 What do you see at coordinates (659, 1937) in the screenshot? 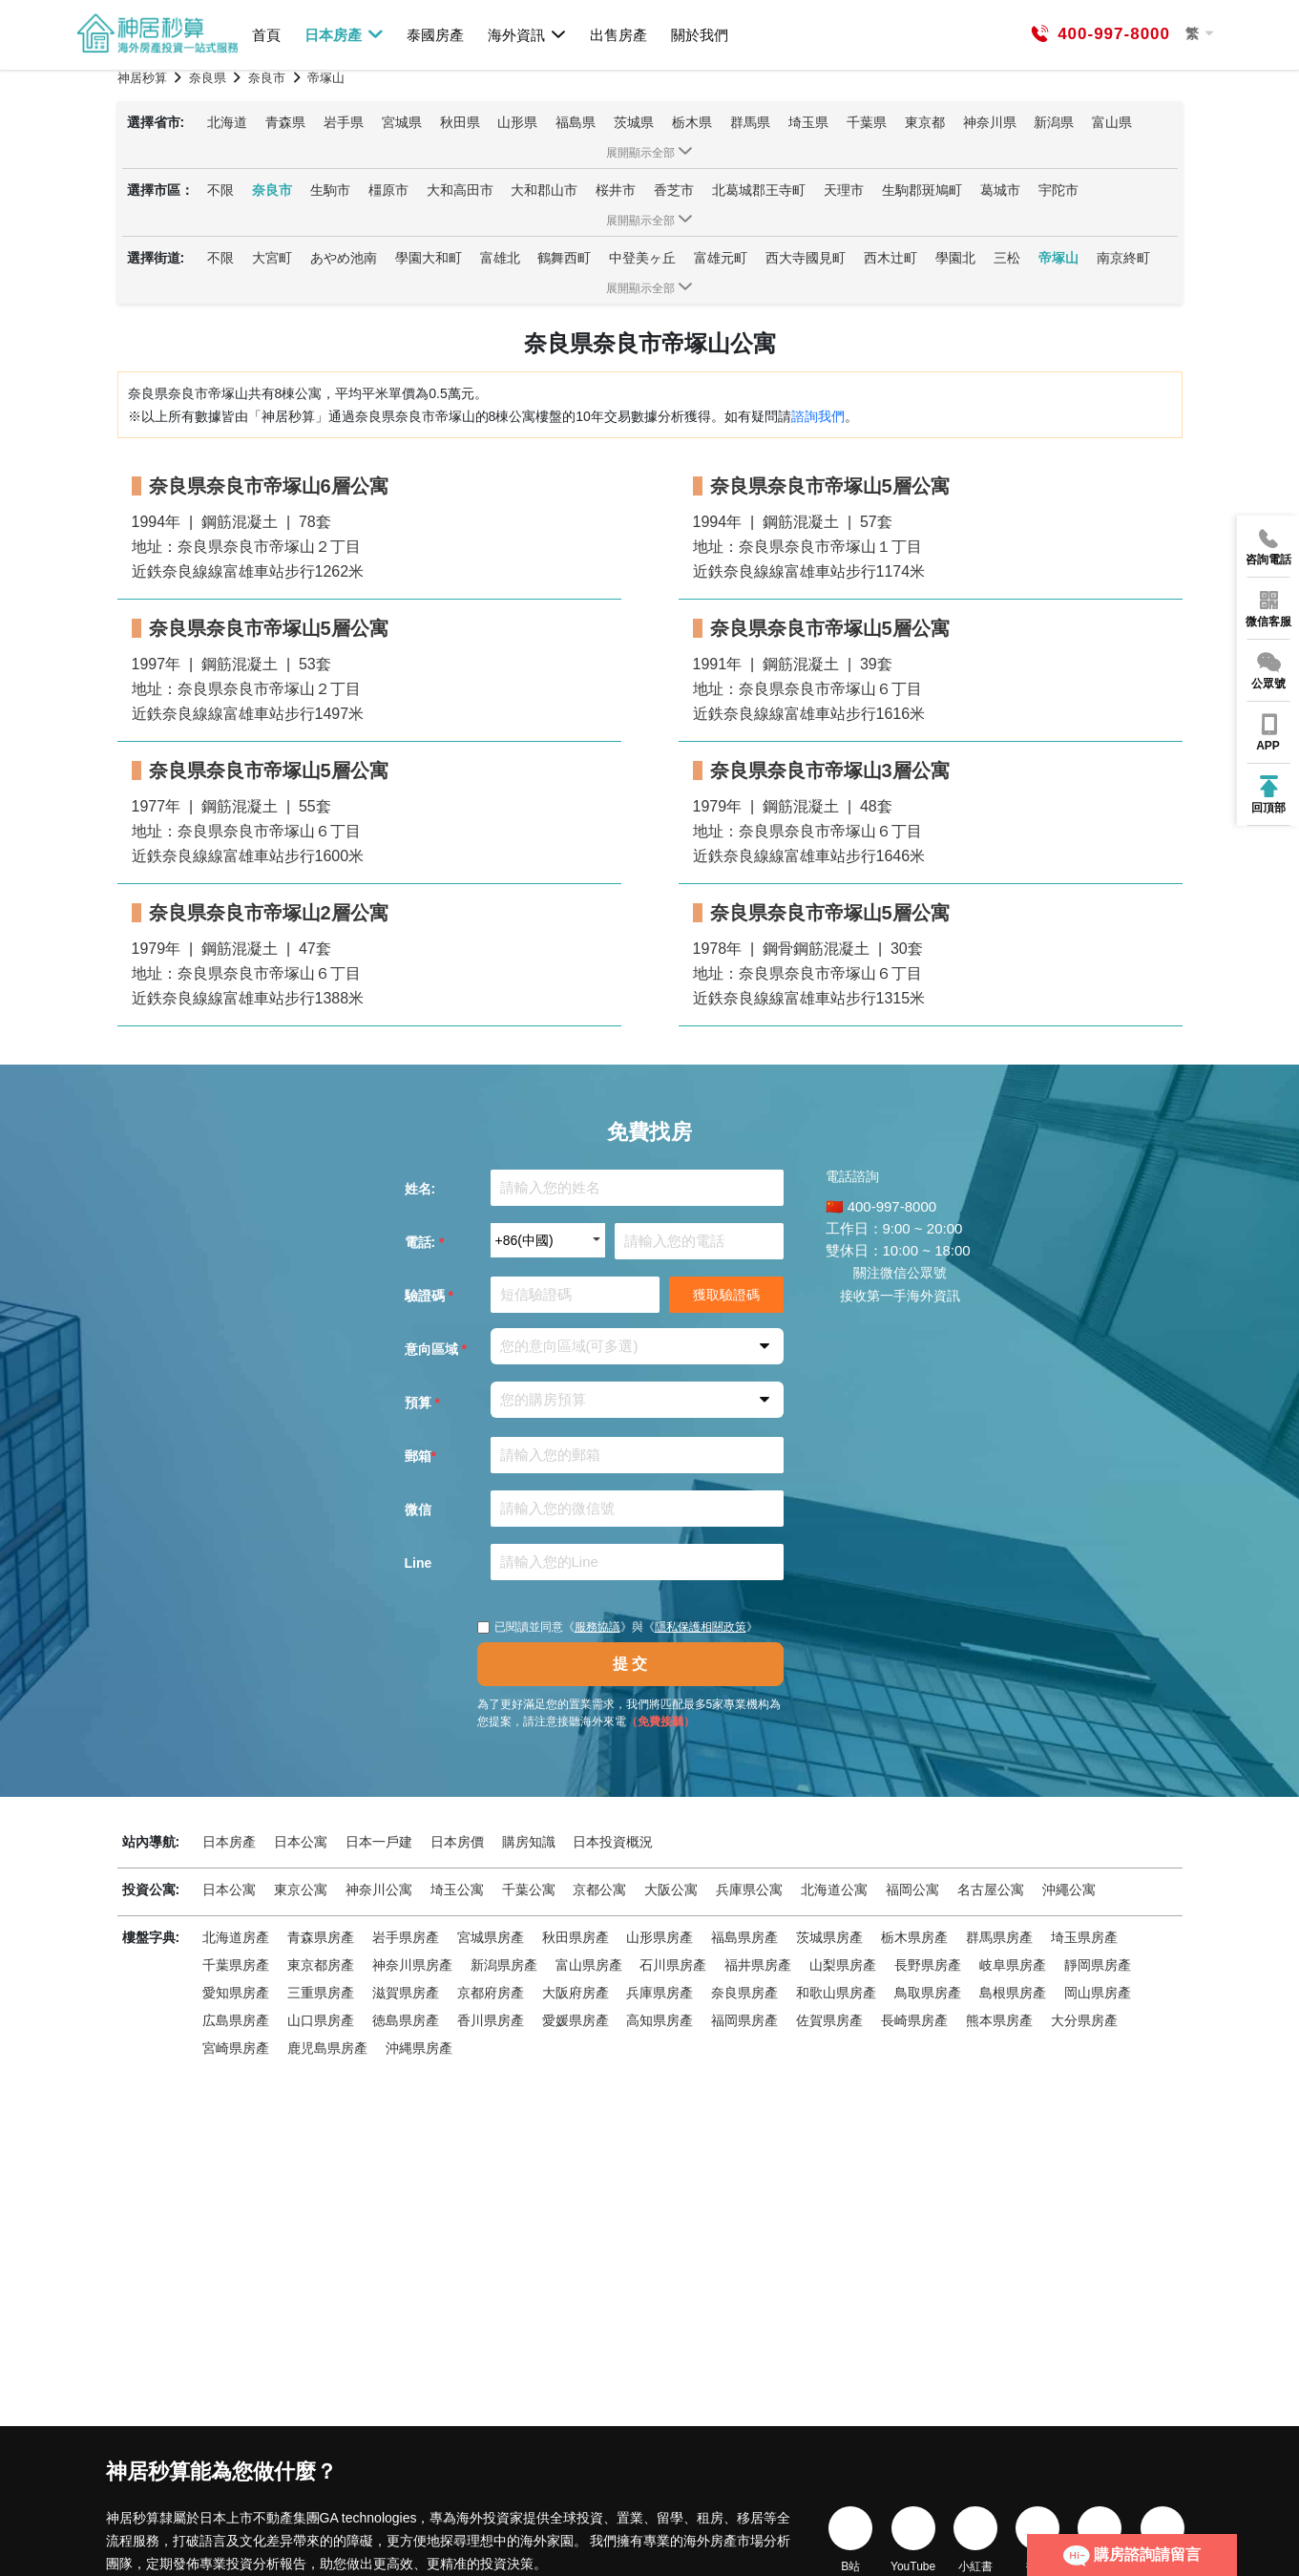
I see `山形県房產` at bounding box center [659, 1937].